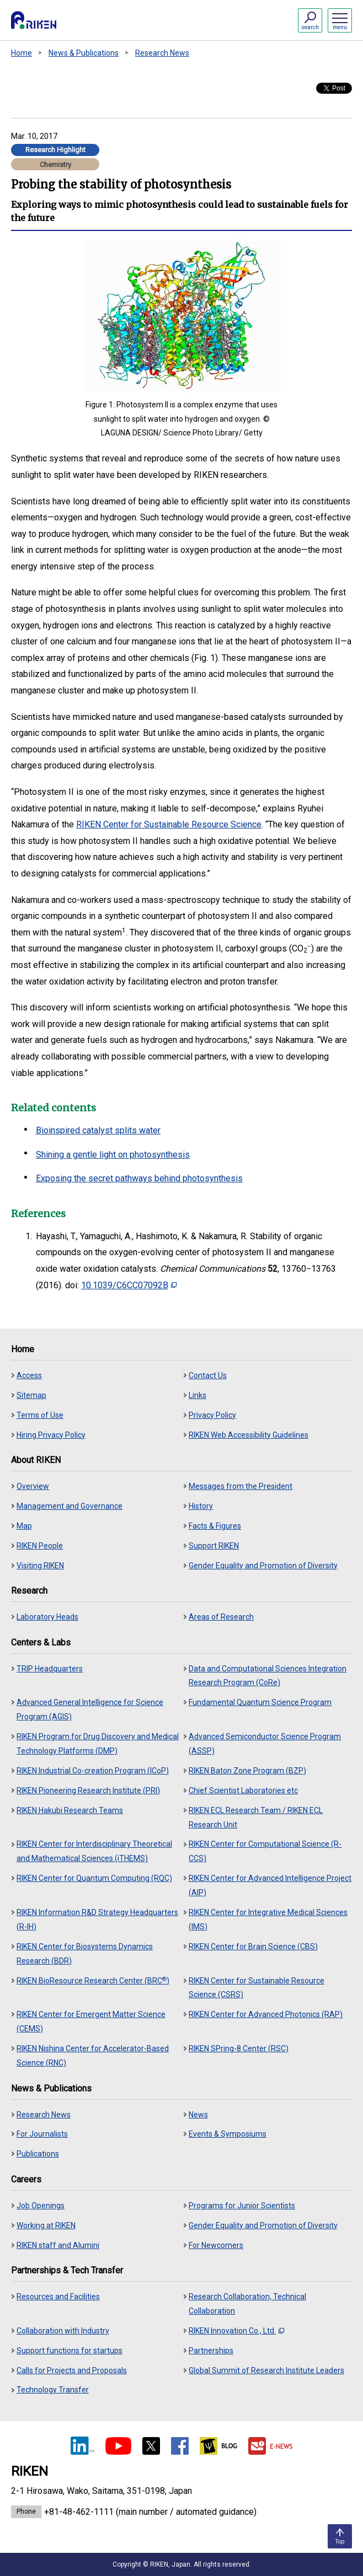 The width and height of the screenshot is (363, 2576). I want to click on Partnerships, so click(211, 2350).